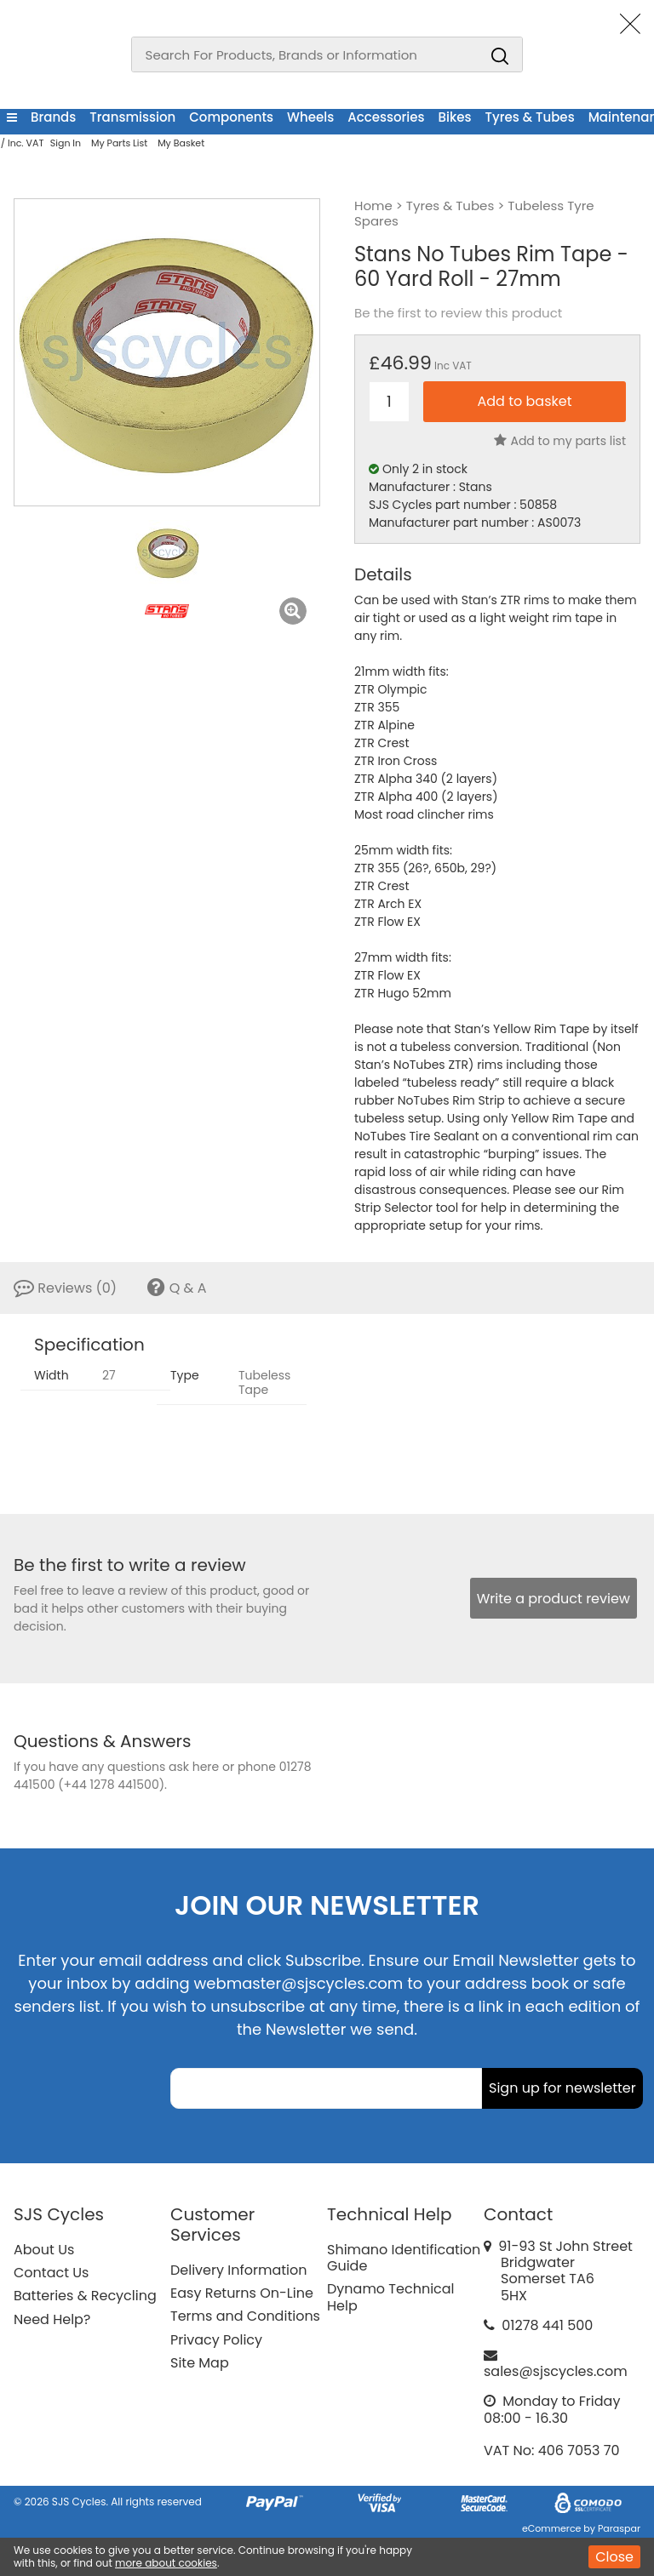 The image size is (654, 2576). What do you see at coordinates (85, 2295) in the screenshot?
I see `Batteries & Recycling` at bounding box center [85, 2295].